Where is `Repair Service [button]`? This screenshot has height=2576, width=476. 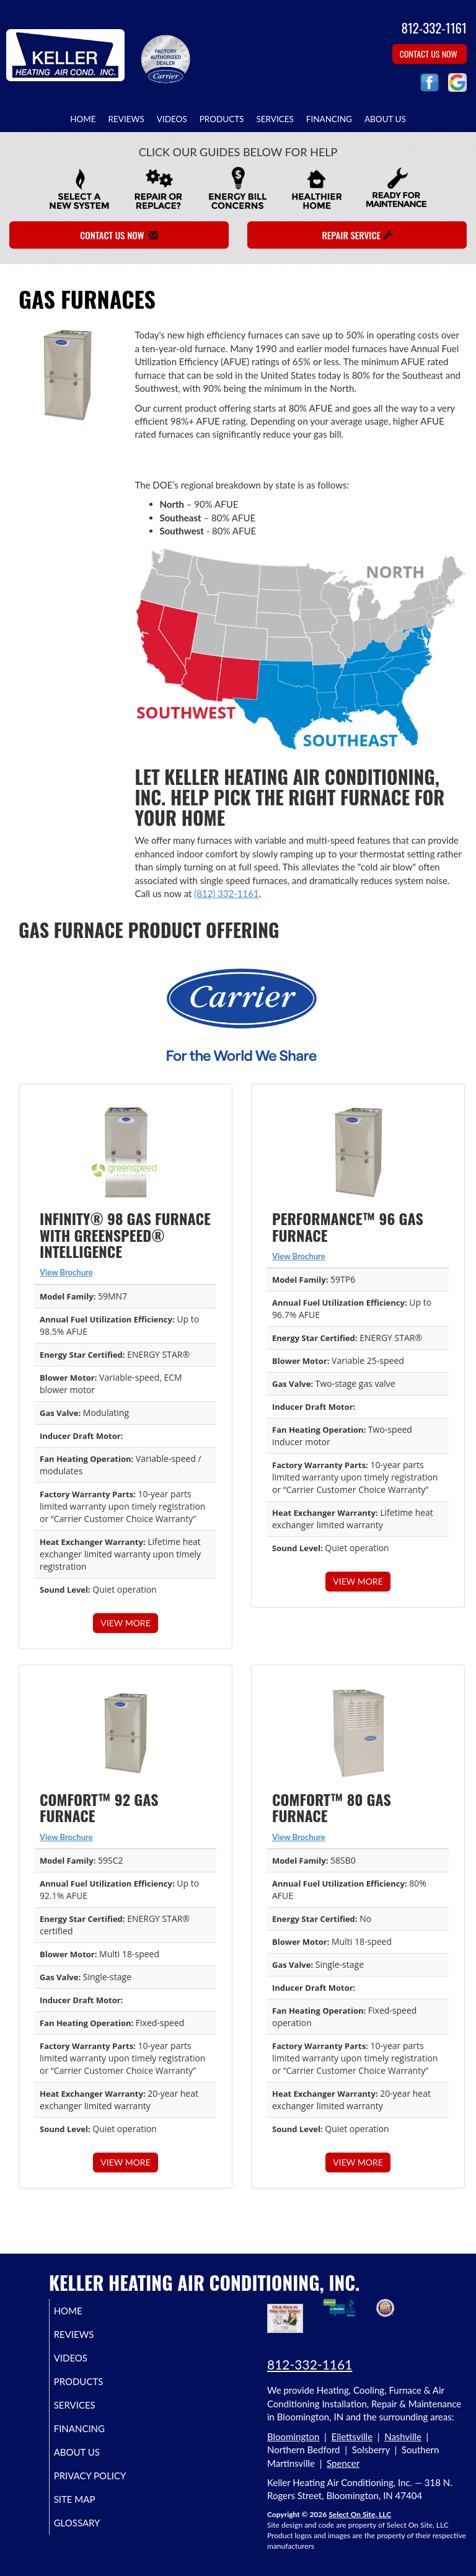
Repair Service [button] is located at coordinates (357, 235).